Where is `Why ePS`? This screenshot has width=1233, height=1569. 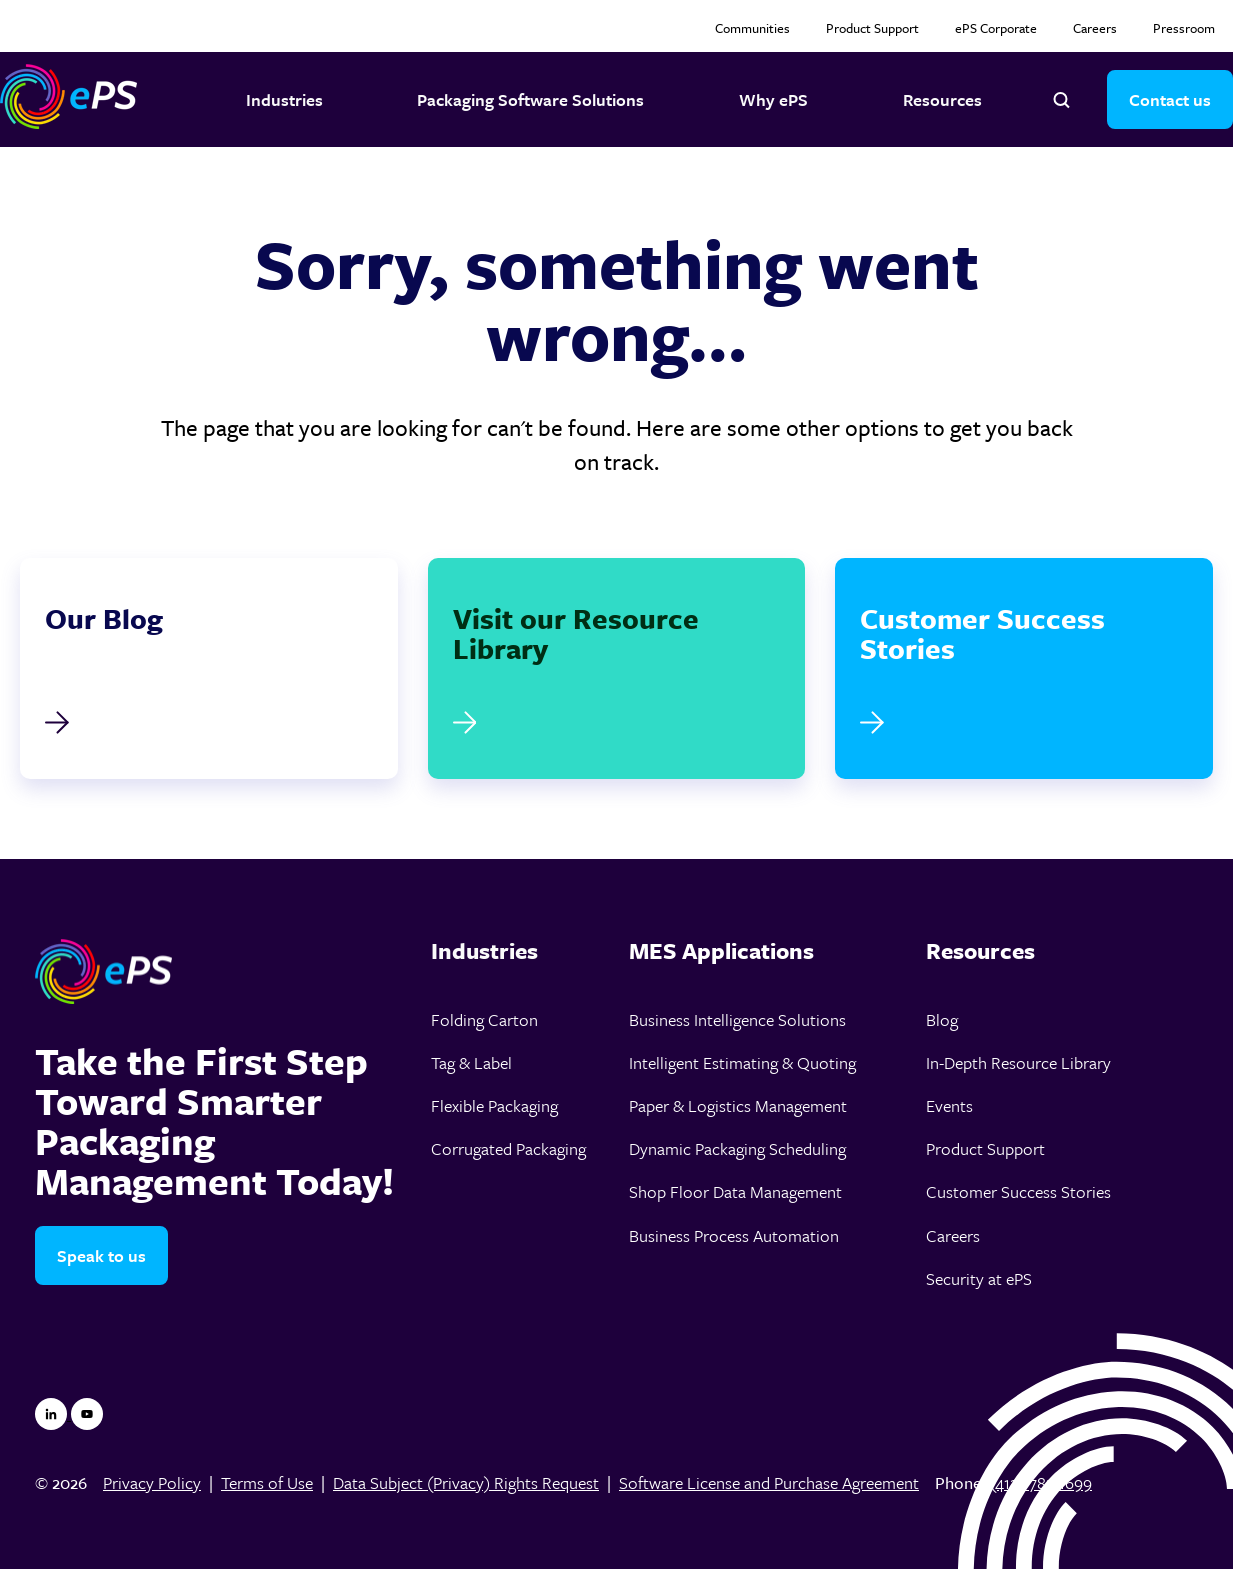
Why ePS is located at coordinates (773, 99).